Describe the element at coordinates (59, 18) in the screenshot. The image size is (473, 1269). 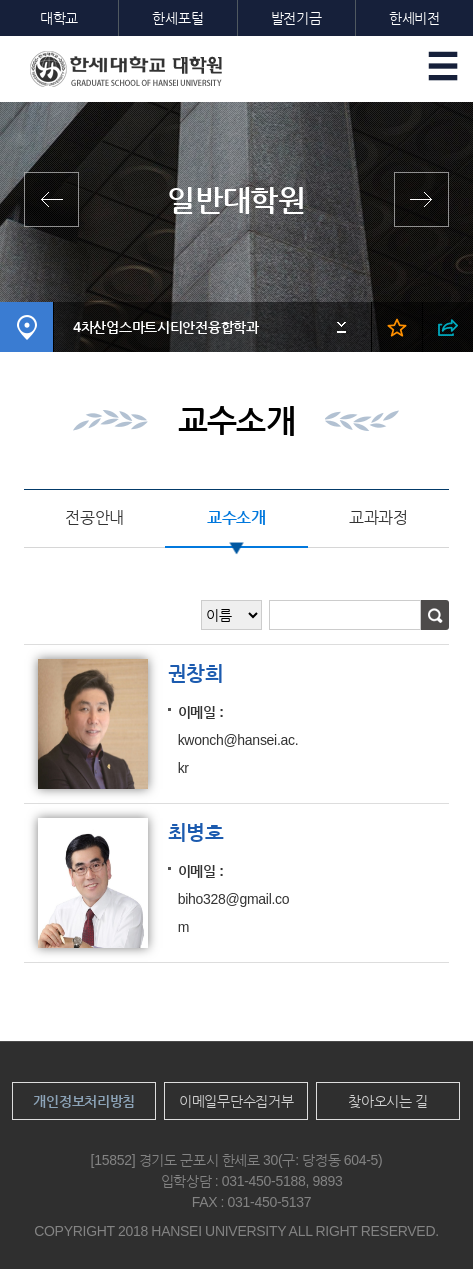
I see `대학교` at that location.